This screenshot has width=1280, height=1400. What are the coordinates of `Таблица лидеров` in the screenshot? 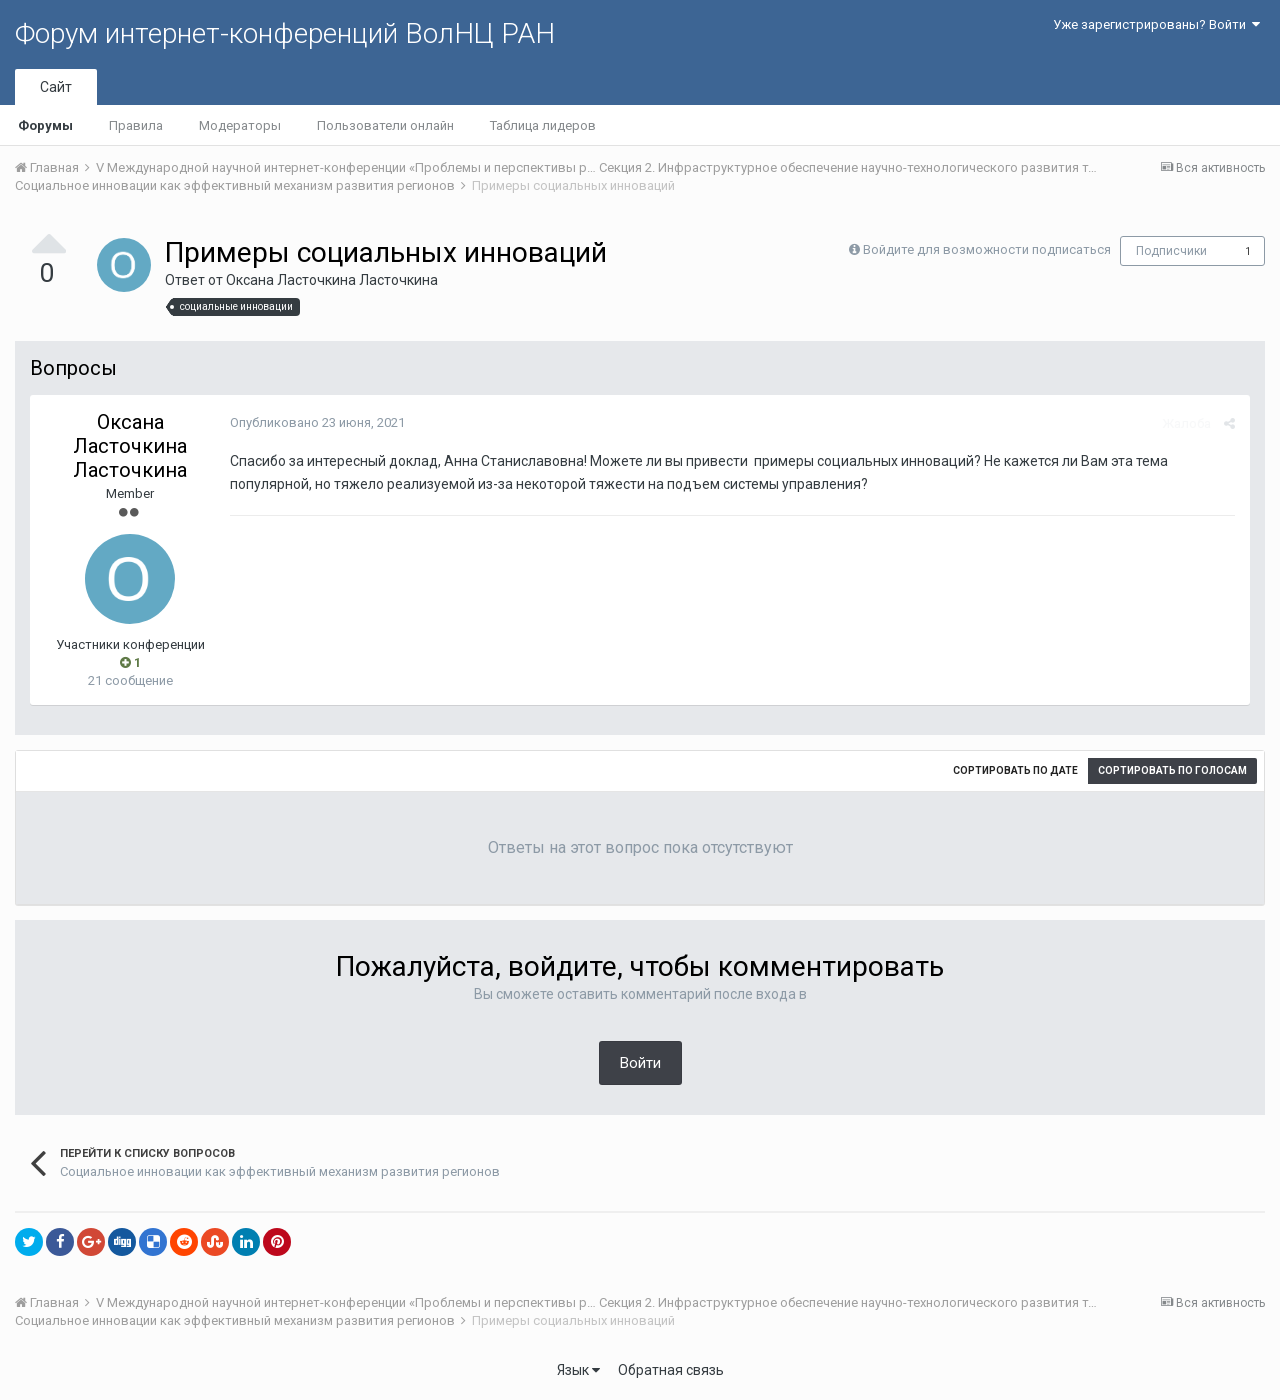 It's located at (543, 125).